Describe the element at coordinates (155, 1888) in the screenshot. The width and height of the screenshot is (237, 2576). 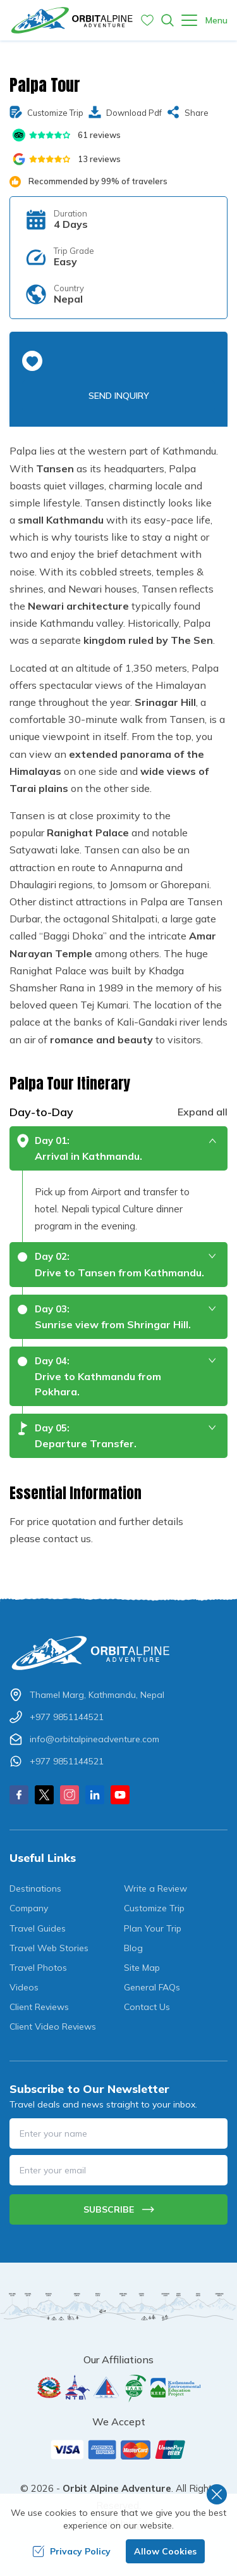
I see `Write a Review` at that location.